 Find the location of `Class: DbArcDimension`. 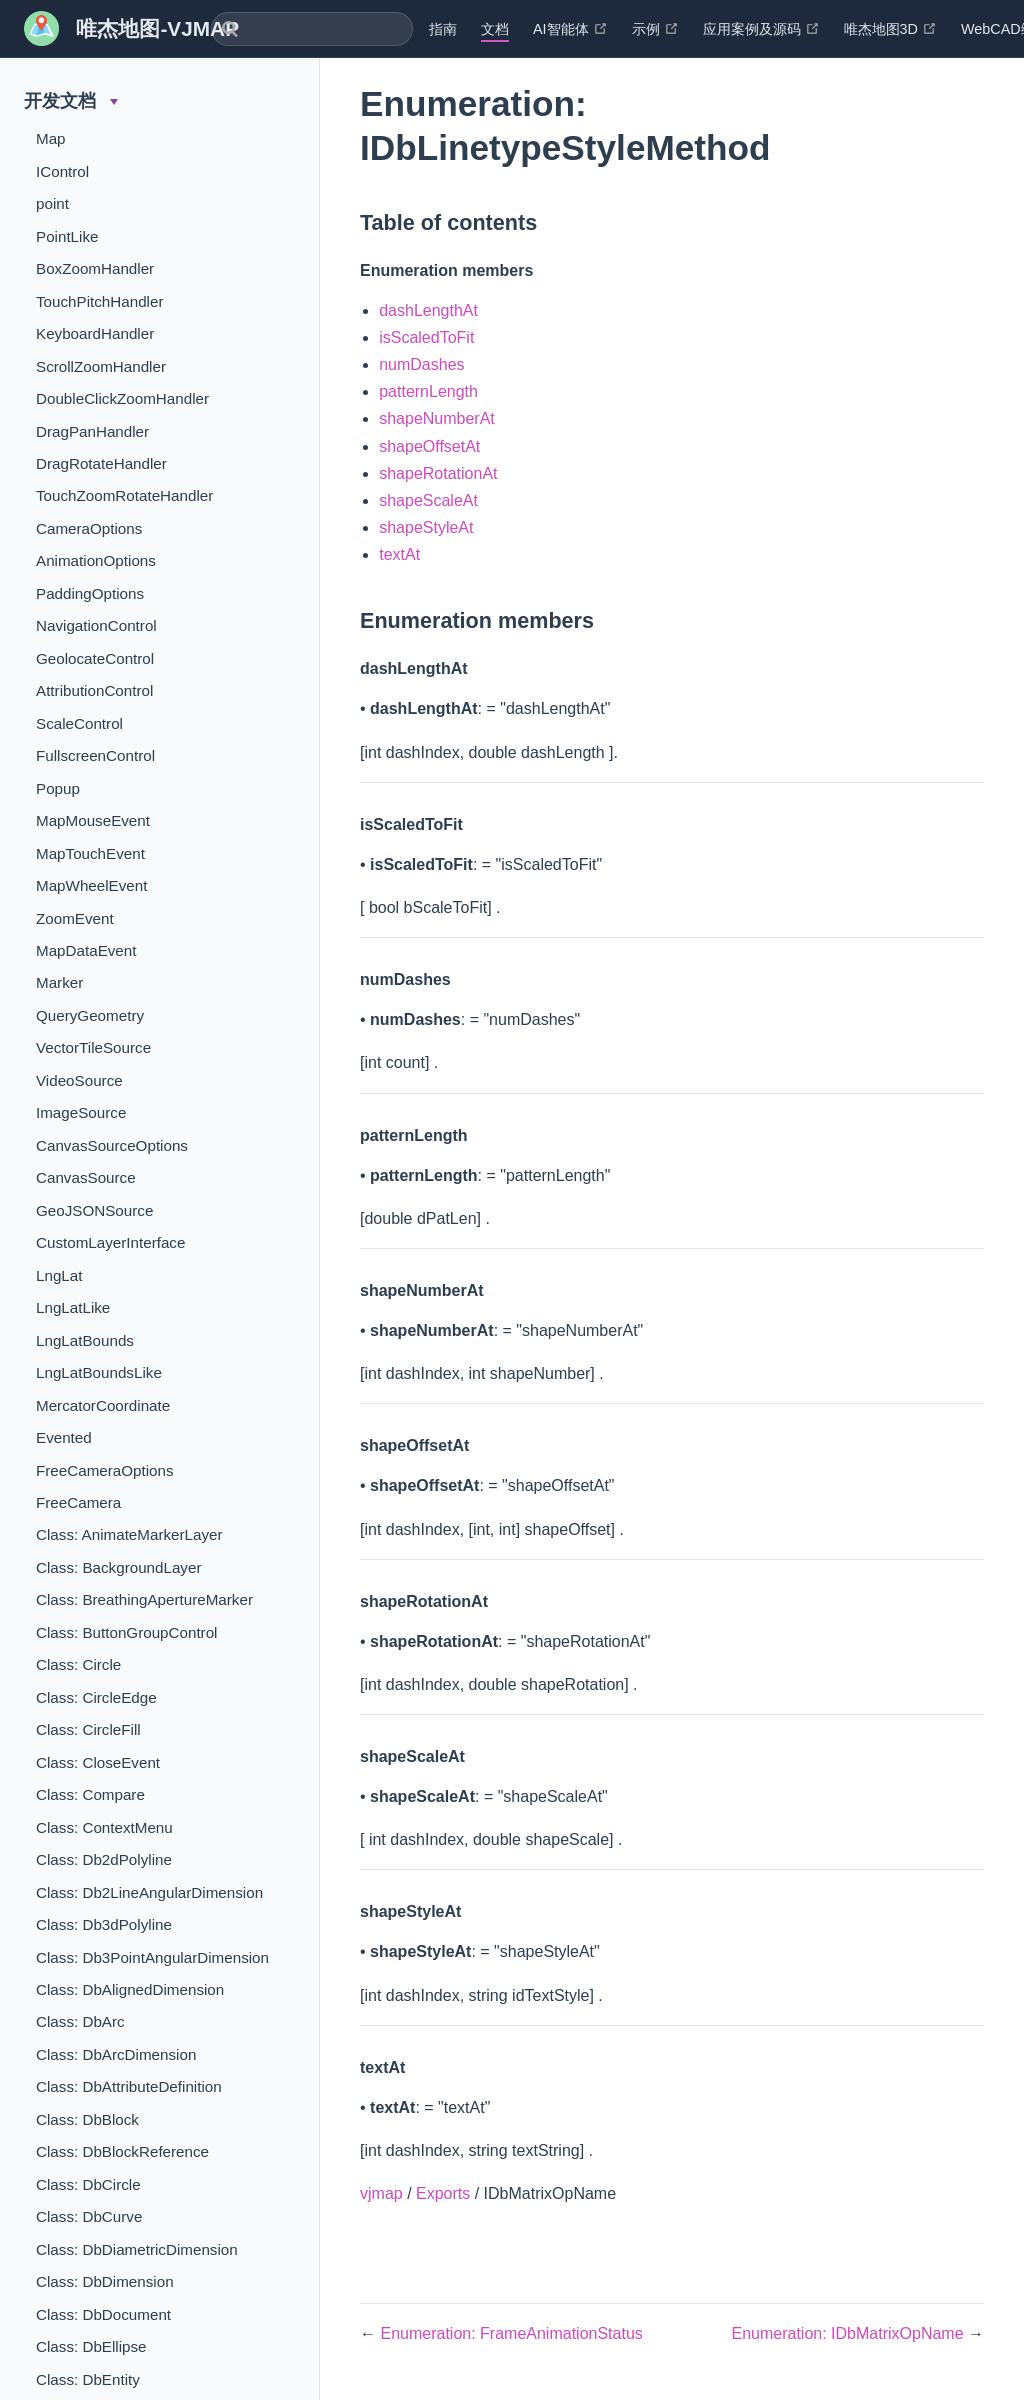

Class: DbArcDimension is located at coordinates (116, 2054).